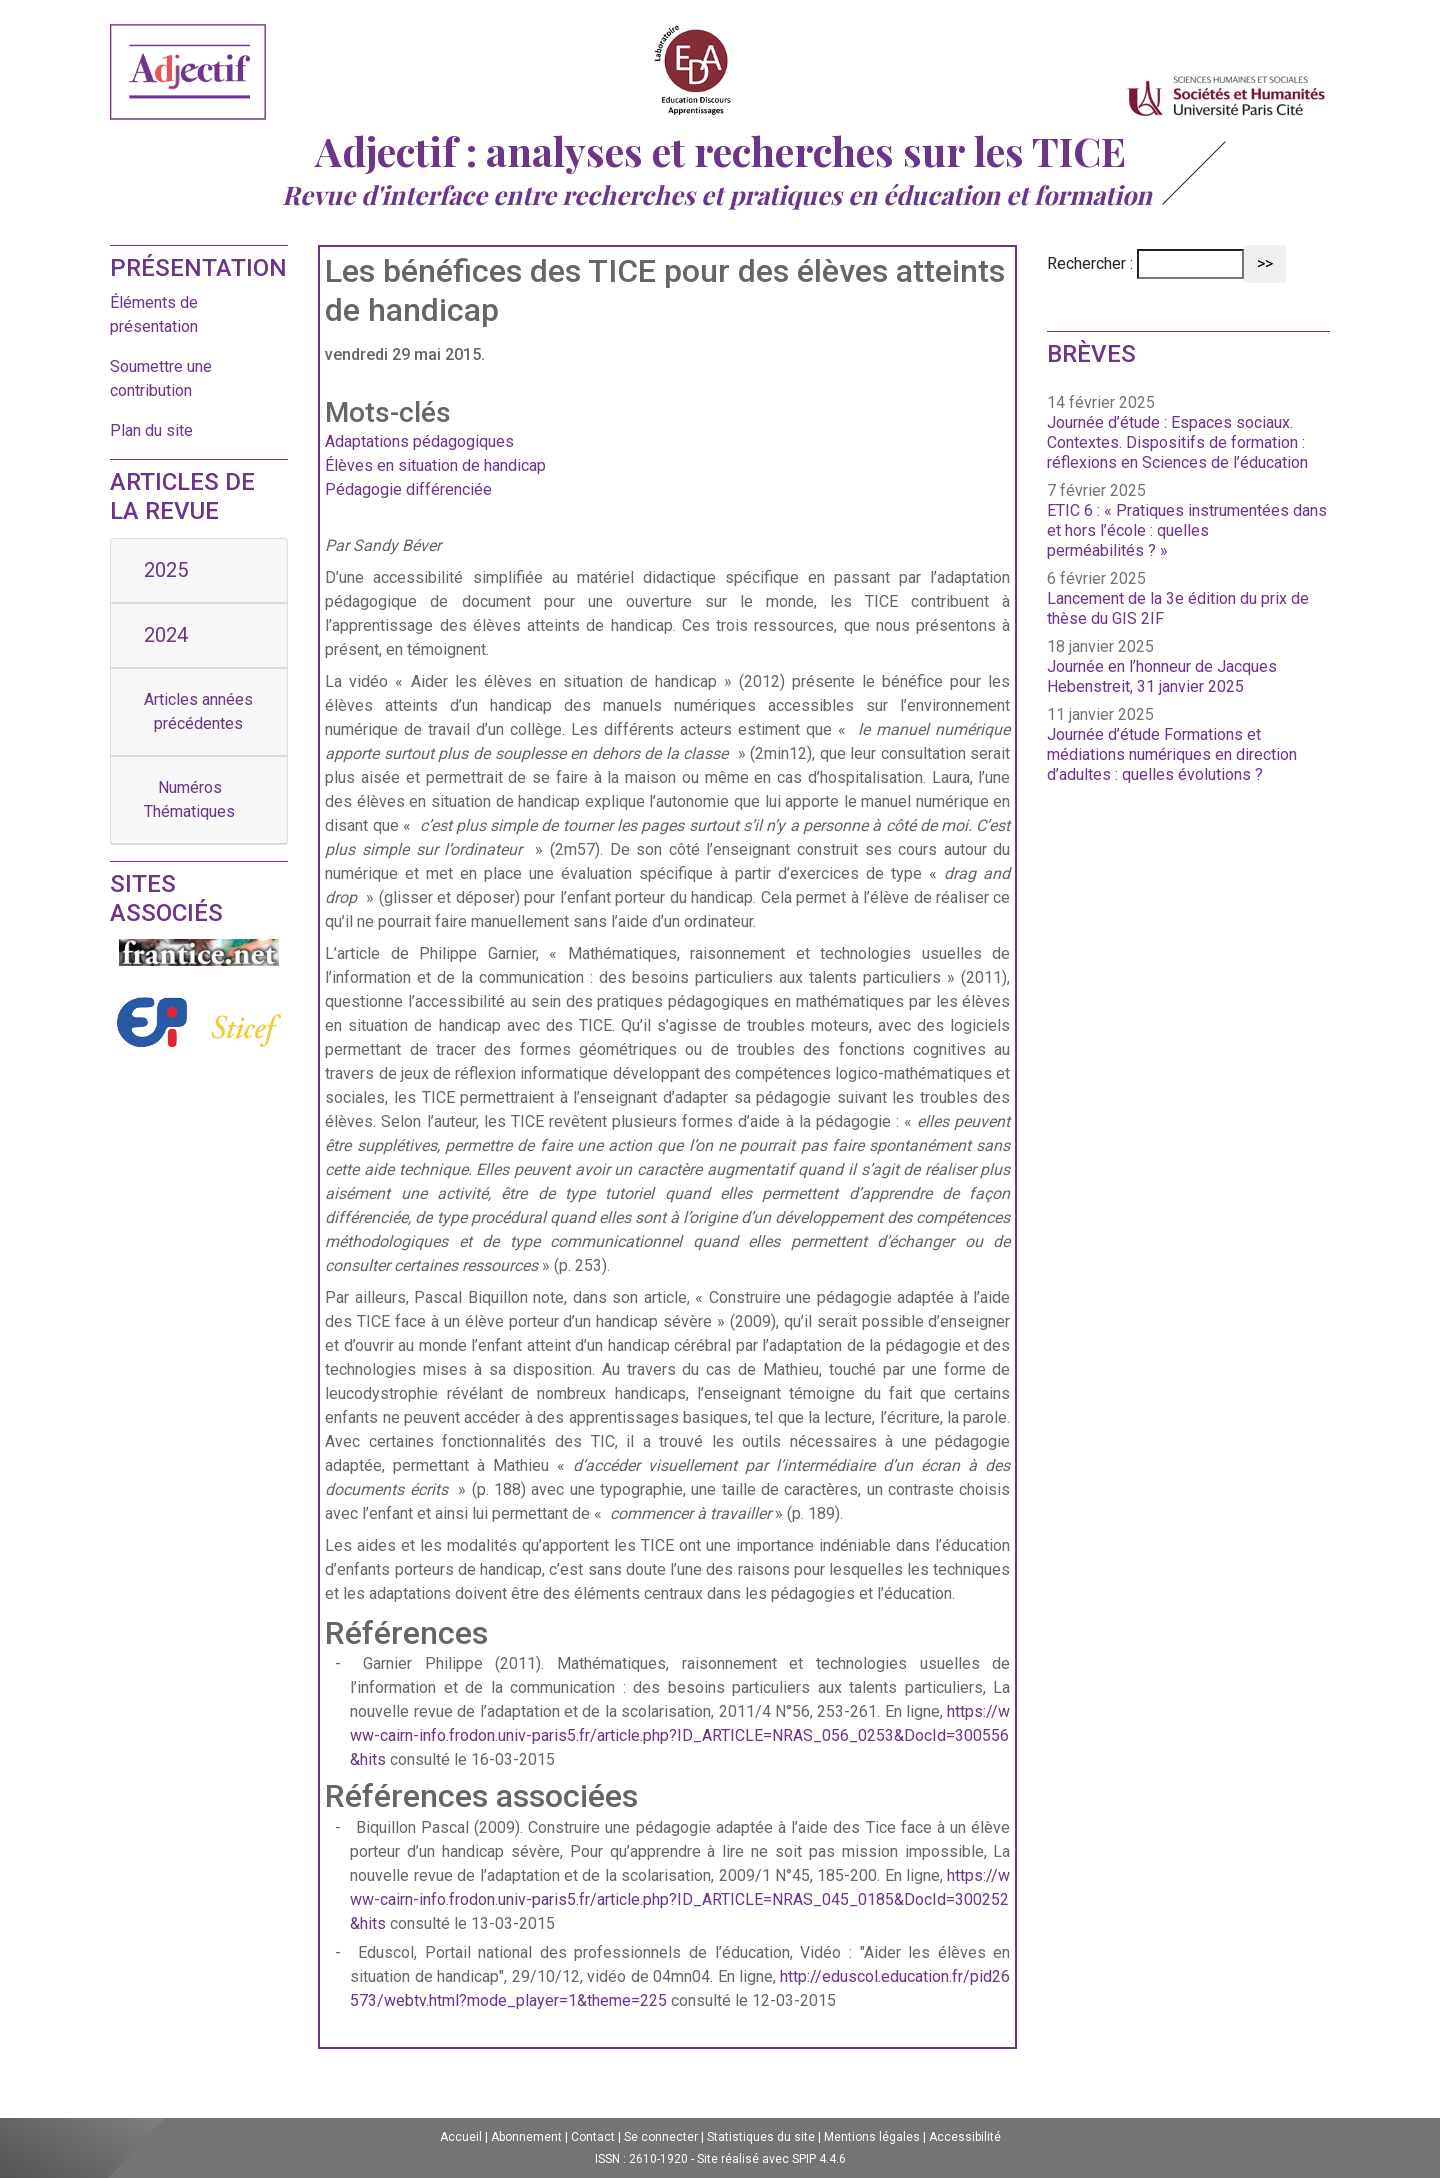  What do you see at coordinates (1187, 530) in the screenshot?
I see `ETIC 6 : « Pratiques instrumentées dans et hors l’école : quelles perméabilités ? »` at bounding box center [1187, 530].